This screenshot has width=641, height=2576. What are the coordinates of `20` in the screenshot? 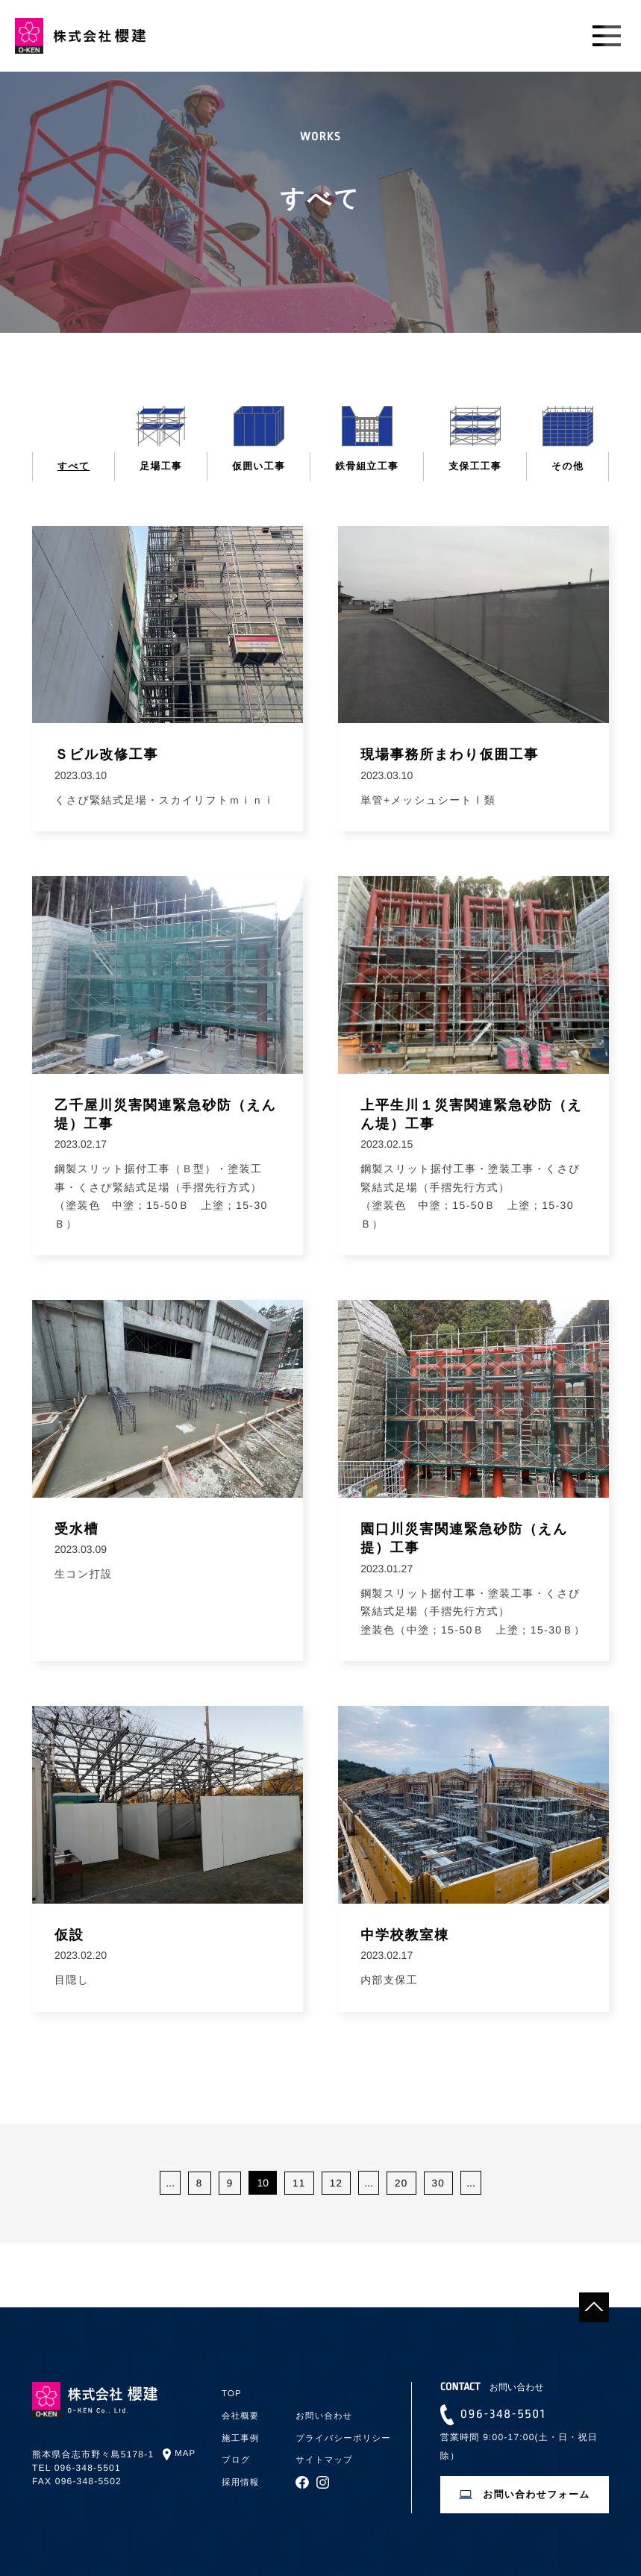 It's located at (401, 2186).